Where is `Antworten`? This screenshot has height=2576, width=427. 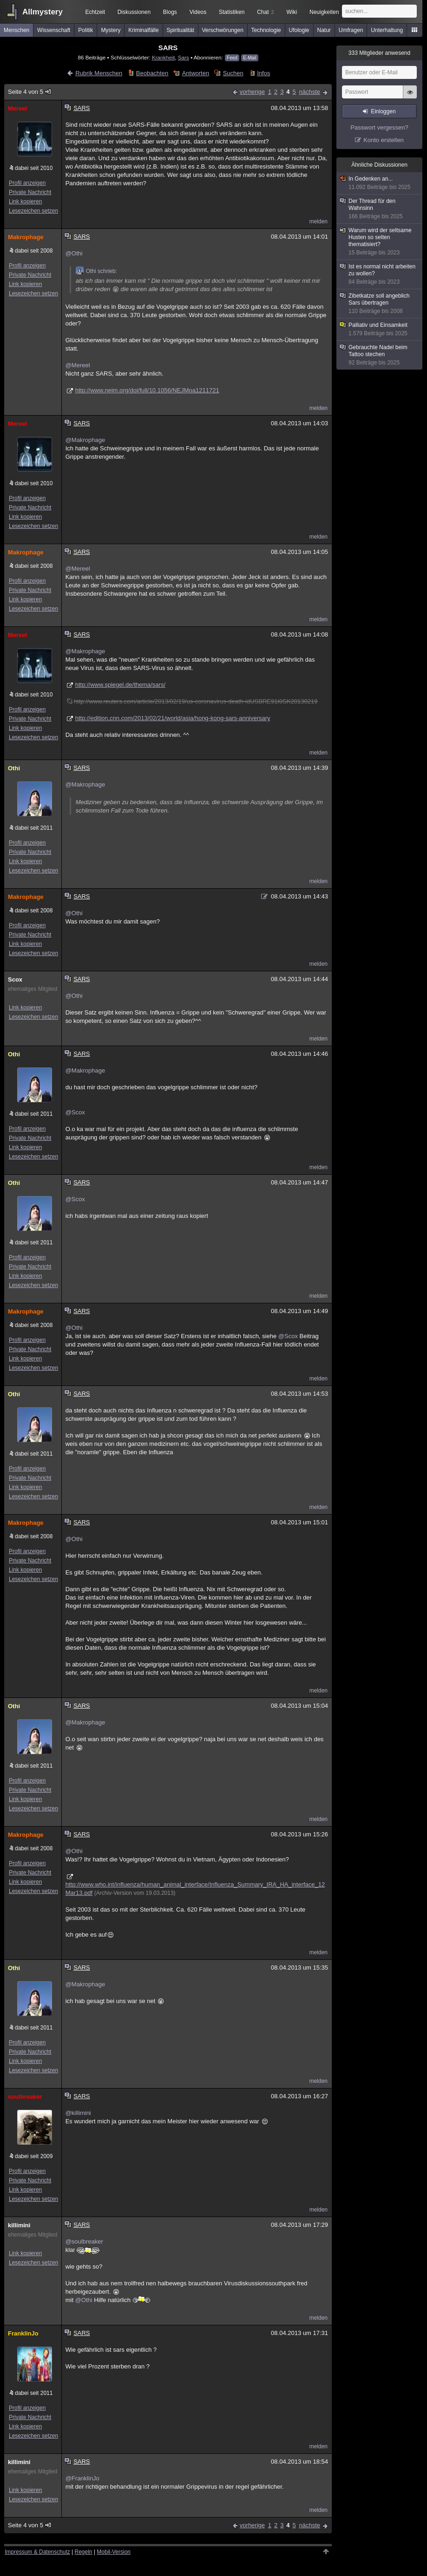 Antworten is located at coordinates (196, 73).